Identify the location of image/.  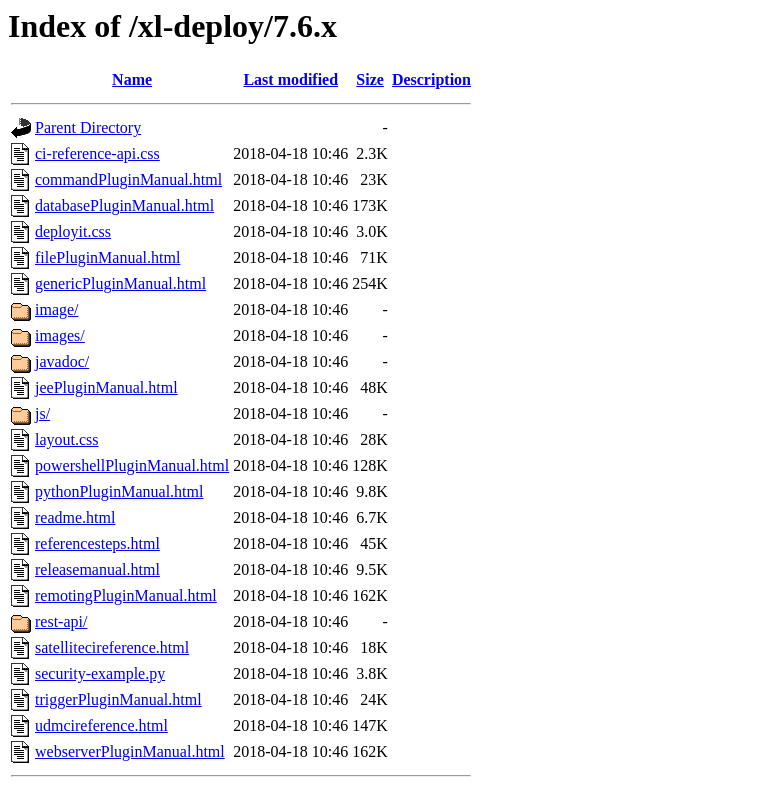
(57, 309).